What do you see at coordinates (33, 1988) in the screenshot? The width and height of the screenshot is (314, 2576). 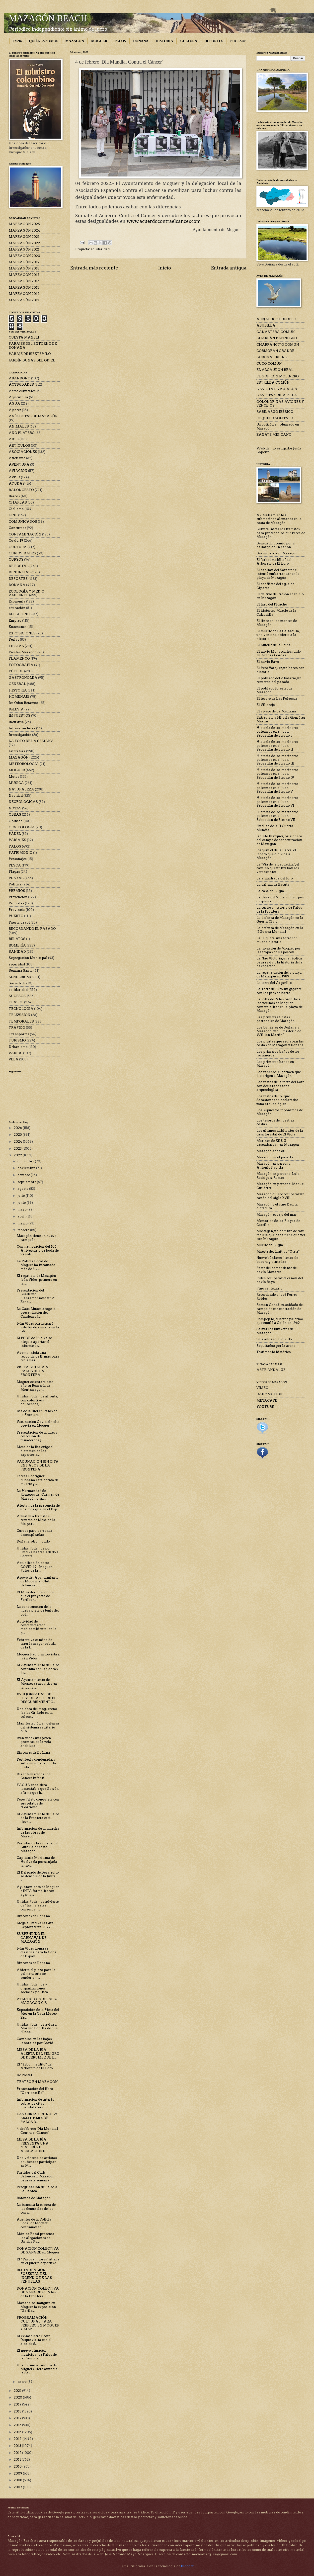 I see `Unidas Podemos y organizaciones sociales, política...` at bounding box center [33, 1988].